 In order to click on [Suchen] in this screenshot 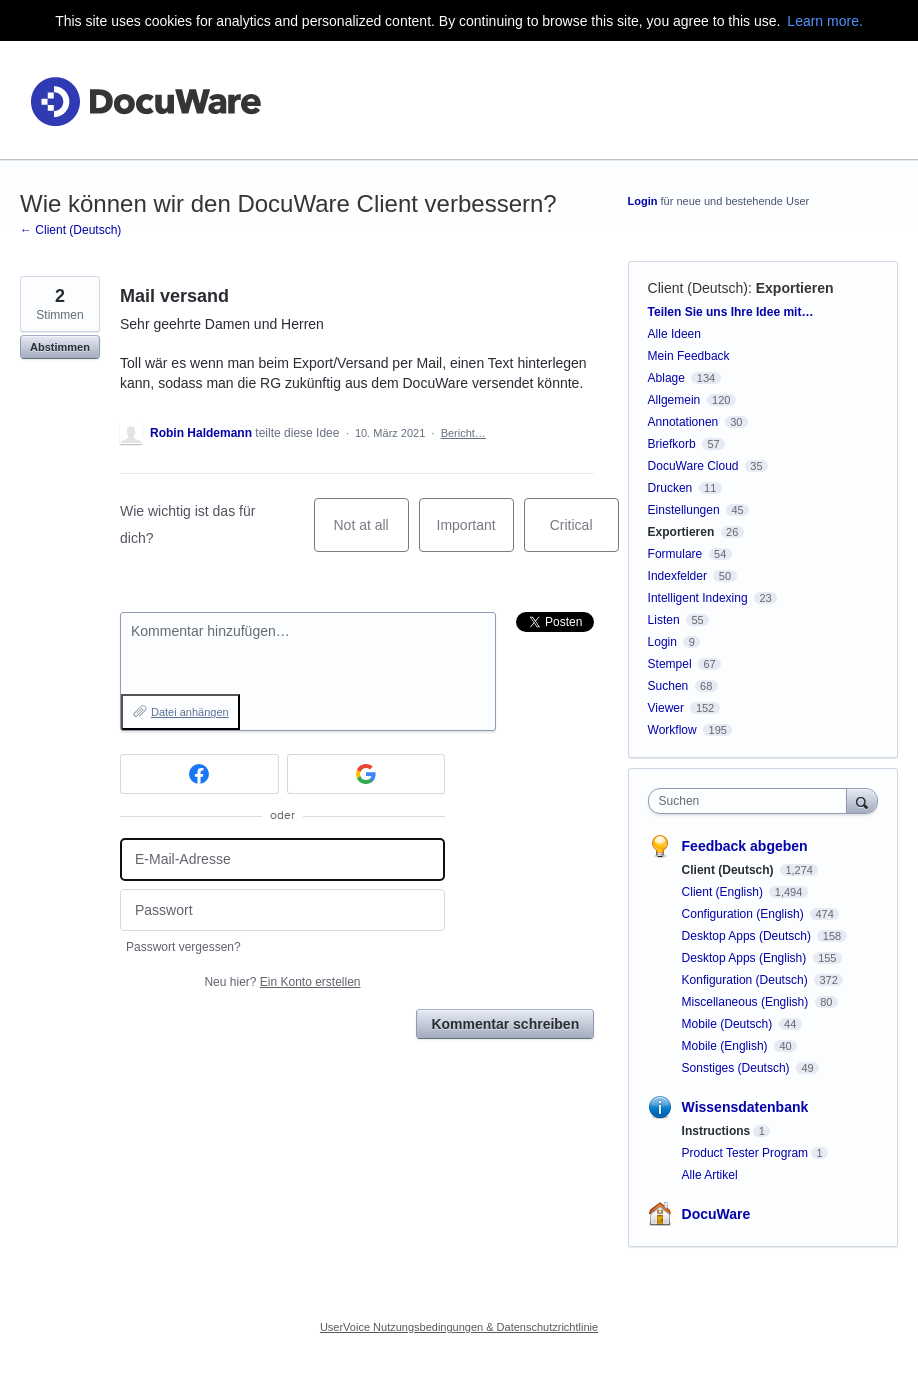, I will do `click(862, 800)`.